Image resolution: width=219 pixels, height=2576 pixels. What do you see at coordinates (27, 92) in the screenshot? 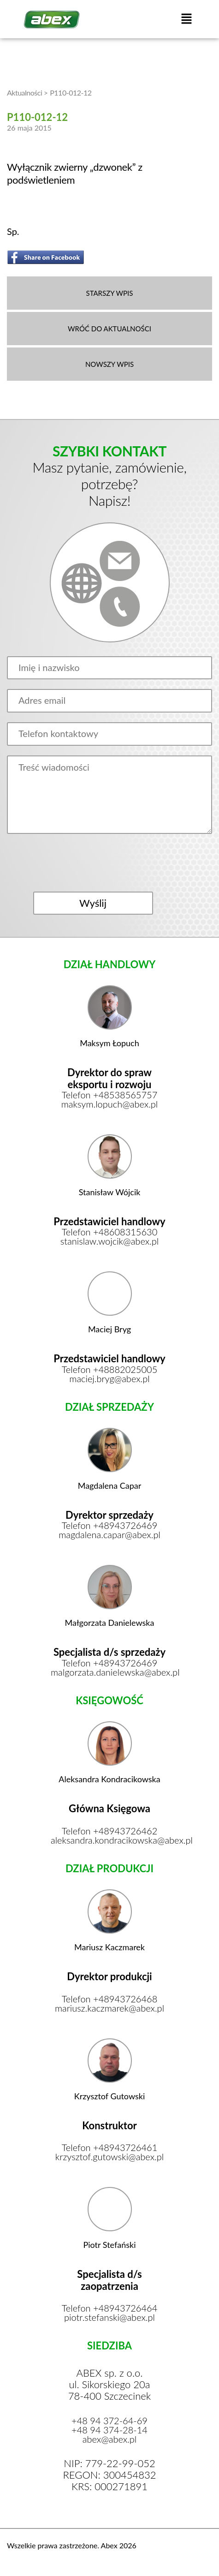
I see `Aktualności >` at bounding box center [27, 92].